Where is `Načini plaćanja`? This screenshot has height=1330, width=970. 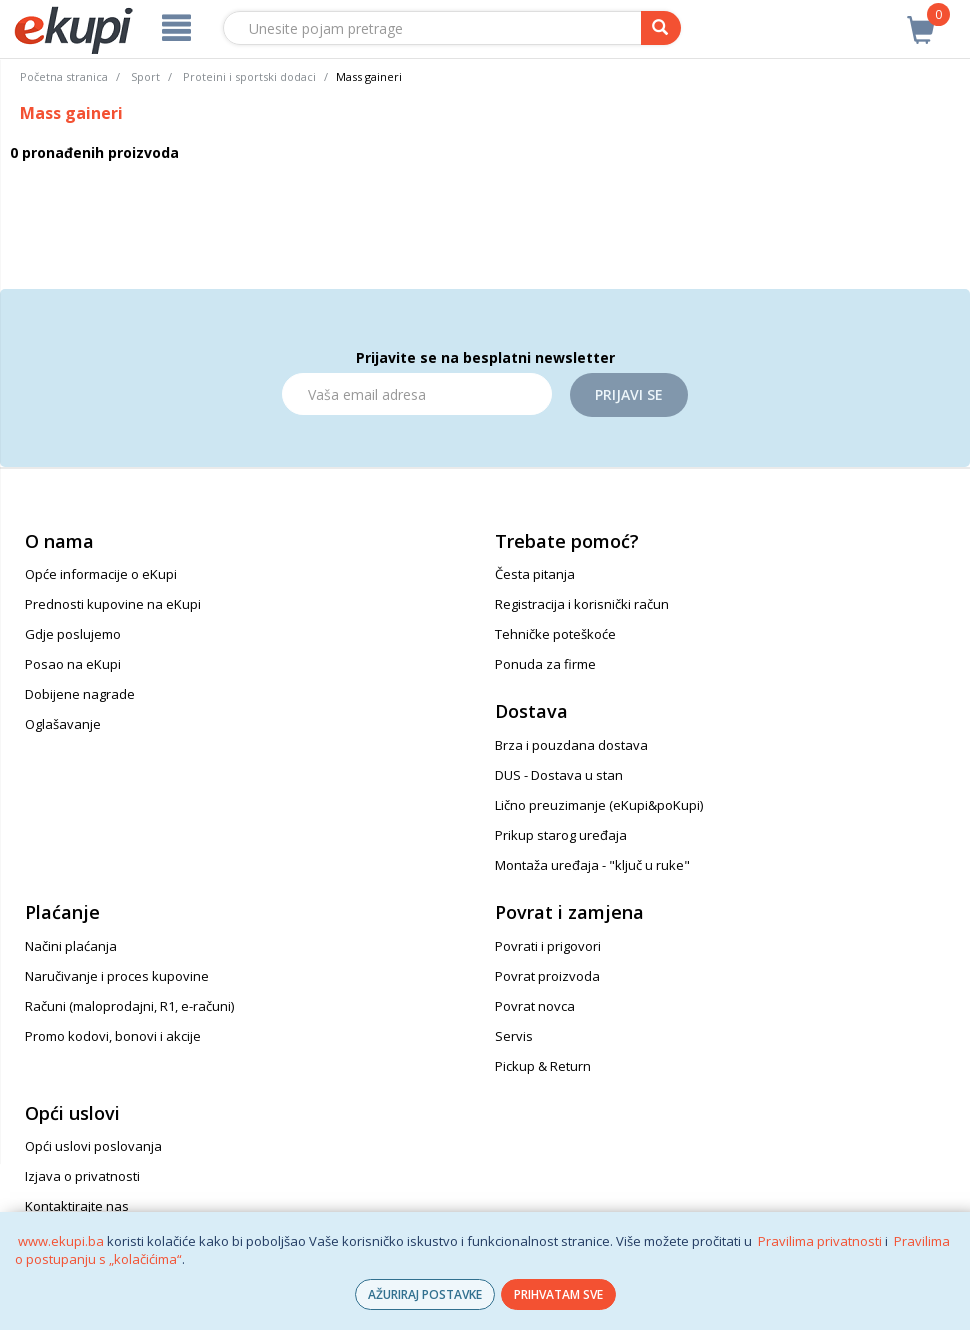 Načini plaćanja is located at coordinates (71, 946).